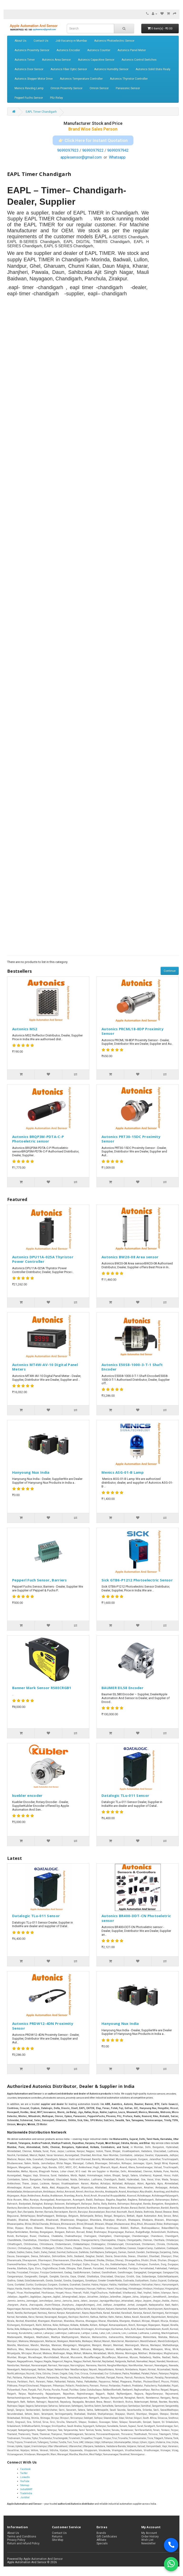  I want to click on Autonics Temperature Controller, so click(81, 78).